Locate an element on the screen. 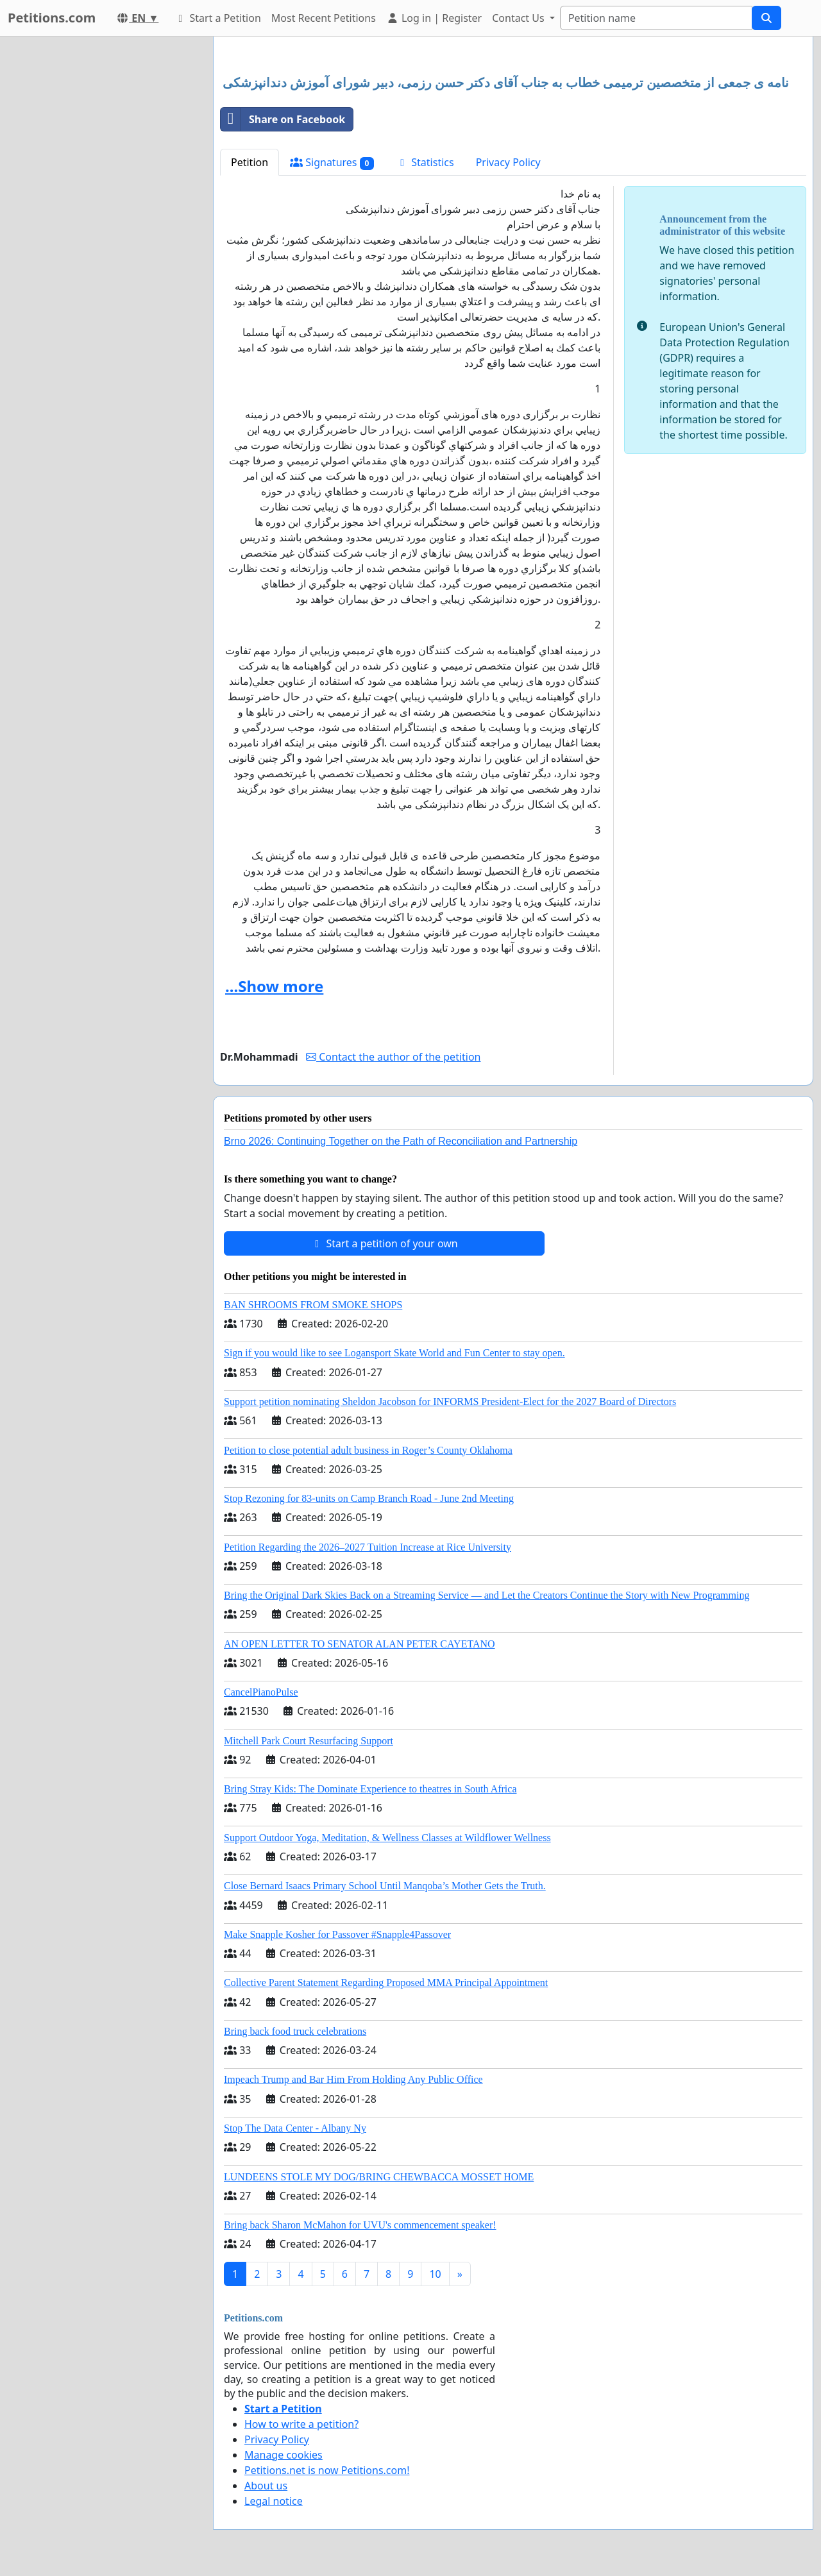 Image resolution: width=821 pixels, height=2576 pixels. Sign if you would like to see Logansport Skate World and Fun Center to stay open. is located at coordinates (394, 1352).